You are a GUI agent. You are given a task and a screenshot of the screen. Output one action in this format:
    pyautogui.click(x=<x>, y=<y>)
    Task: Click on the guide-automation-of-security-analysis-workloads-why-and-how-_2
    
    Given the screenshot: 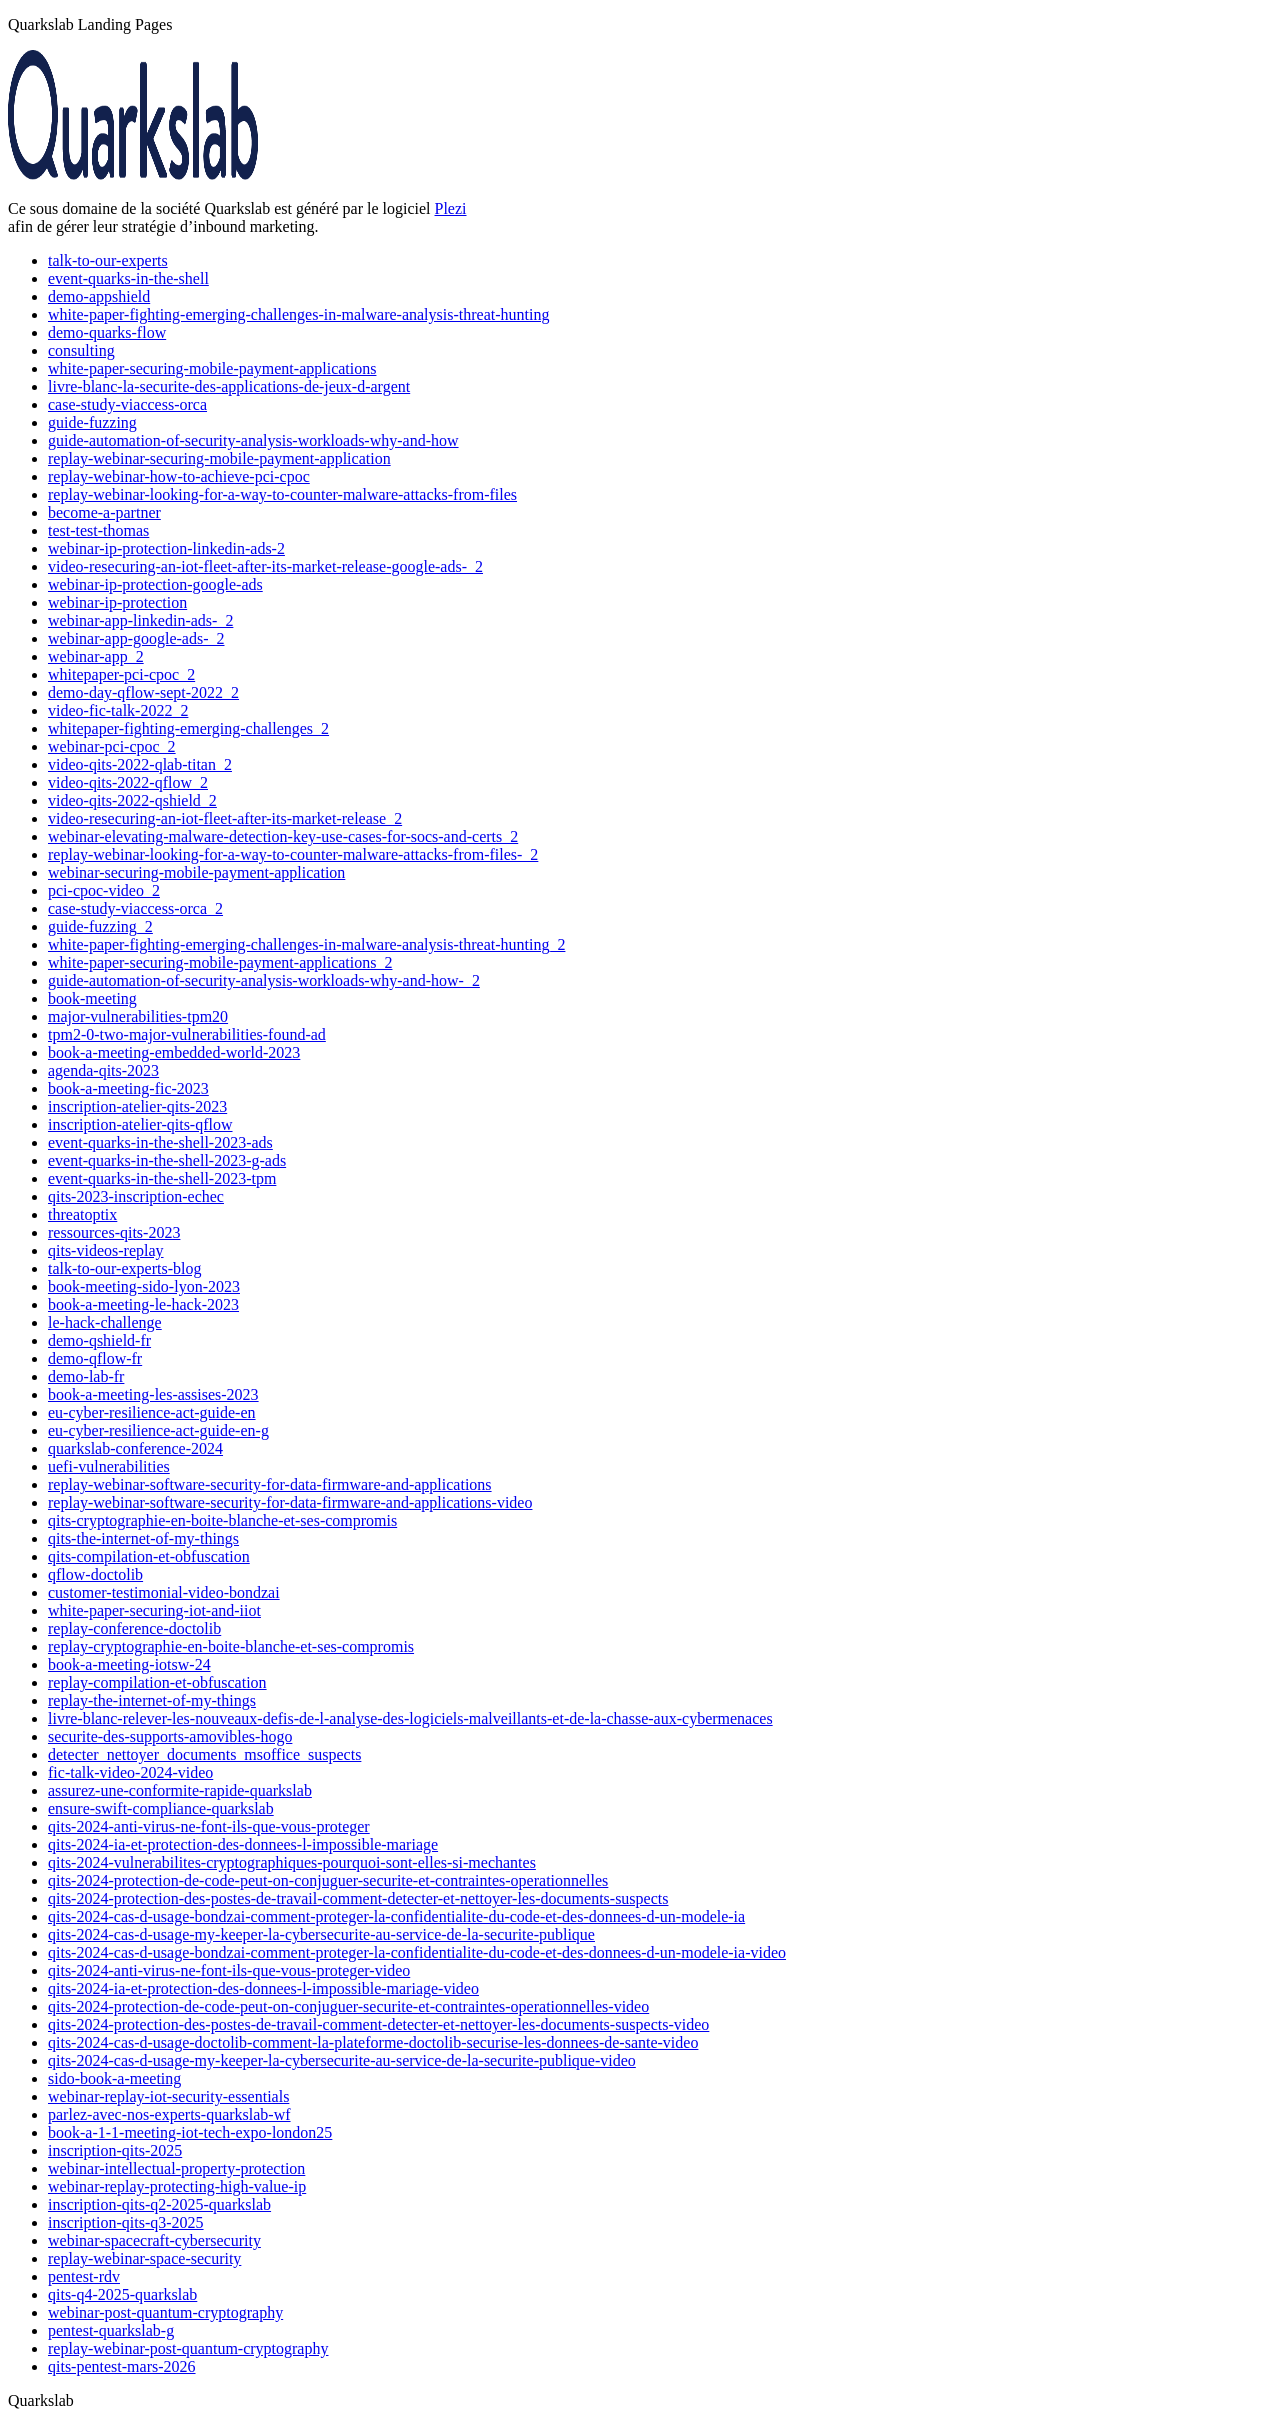 What is the action you would take?
    pyautogui.click(x=264, y=980)
    